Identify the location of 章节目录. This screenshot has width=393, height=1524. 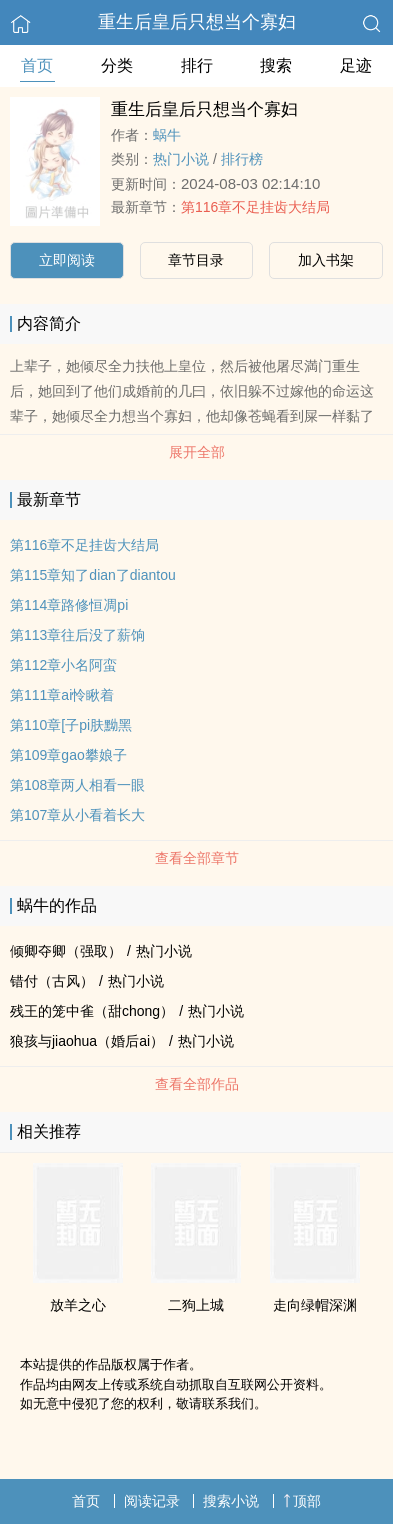
(196, 260).